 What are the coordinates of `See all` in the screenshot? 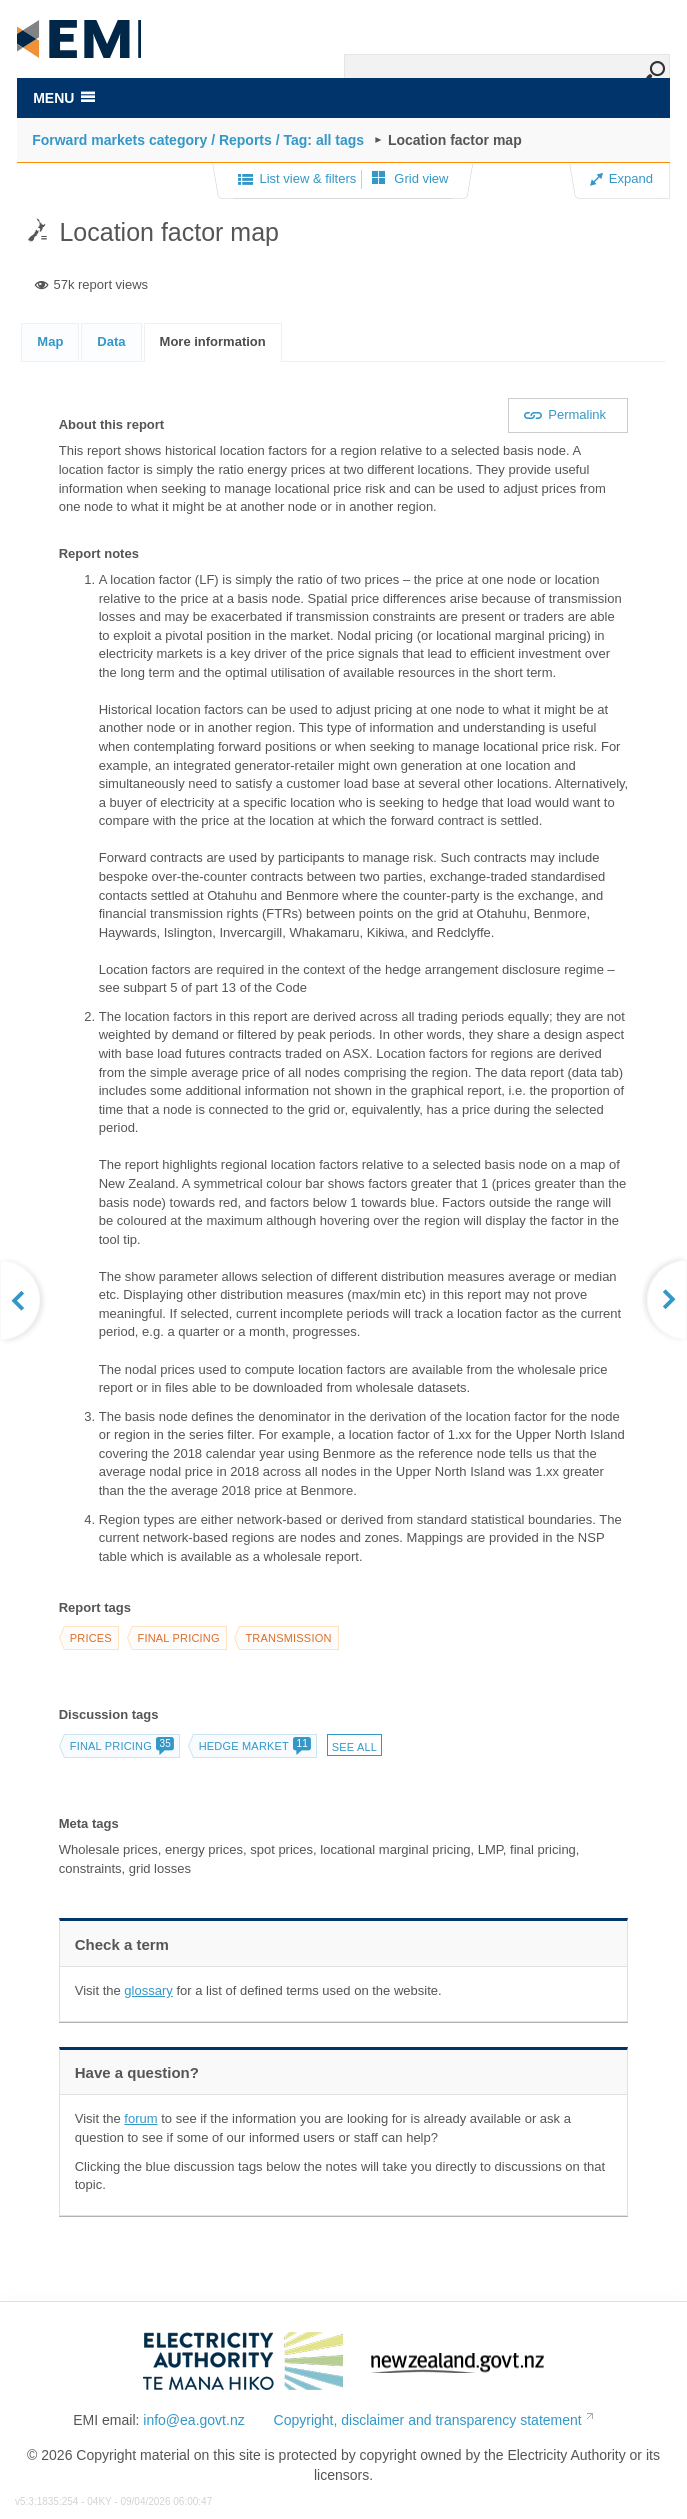 It's located at (354, 1747).